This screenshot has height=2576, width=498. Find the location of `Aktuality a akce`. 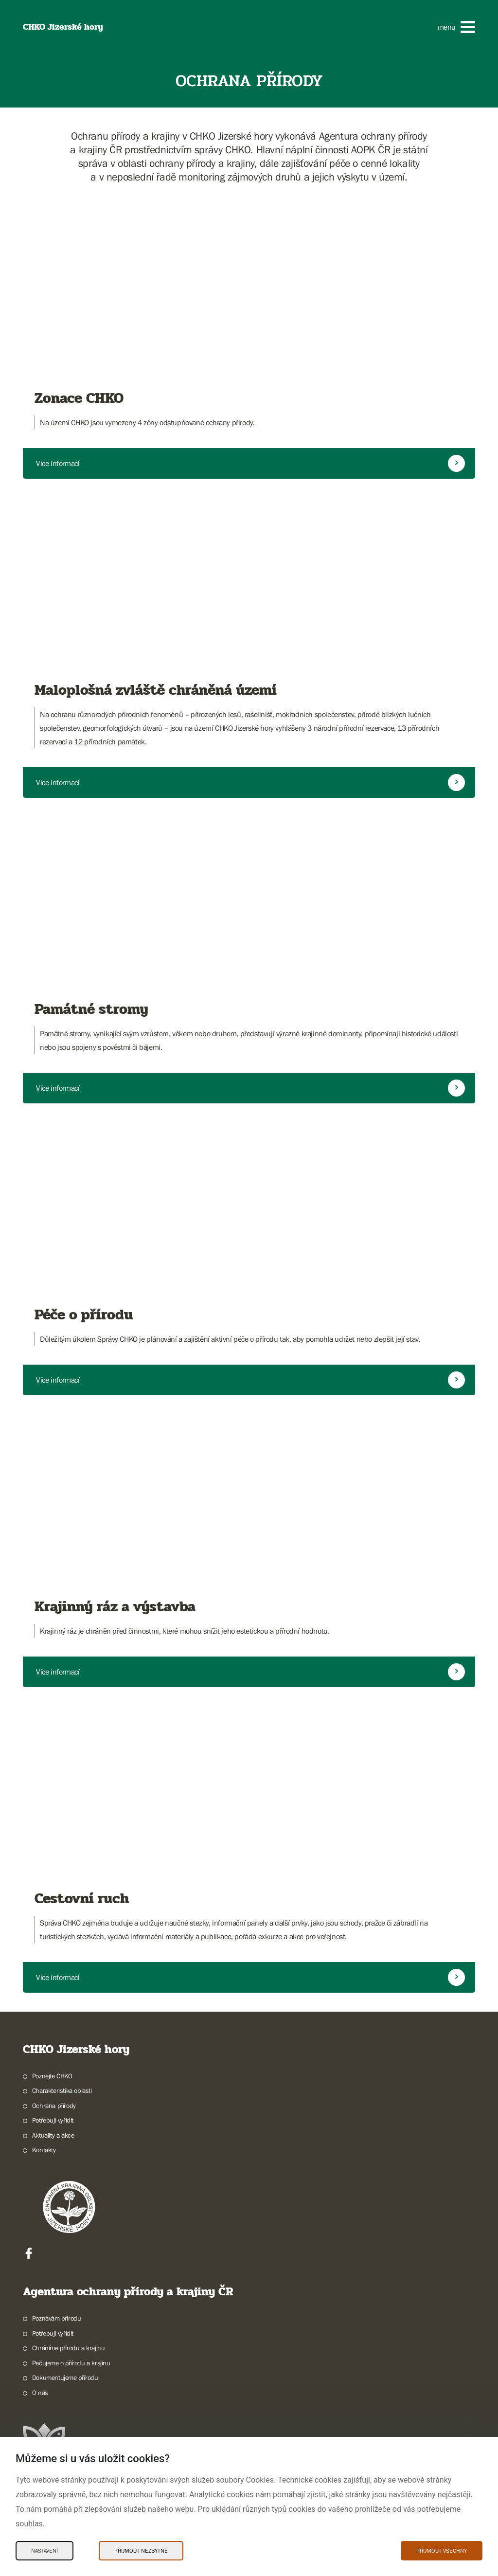

Aktuality a akce is located at coordinates (53, 2135).